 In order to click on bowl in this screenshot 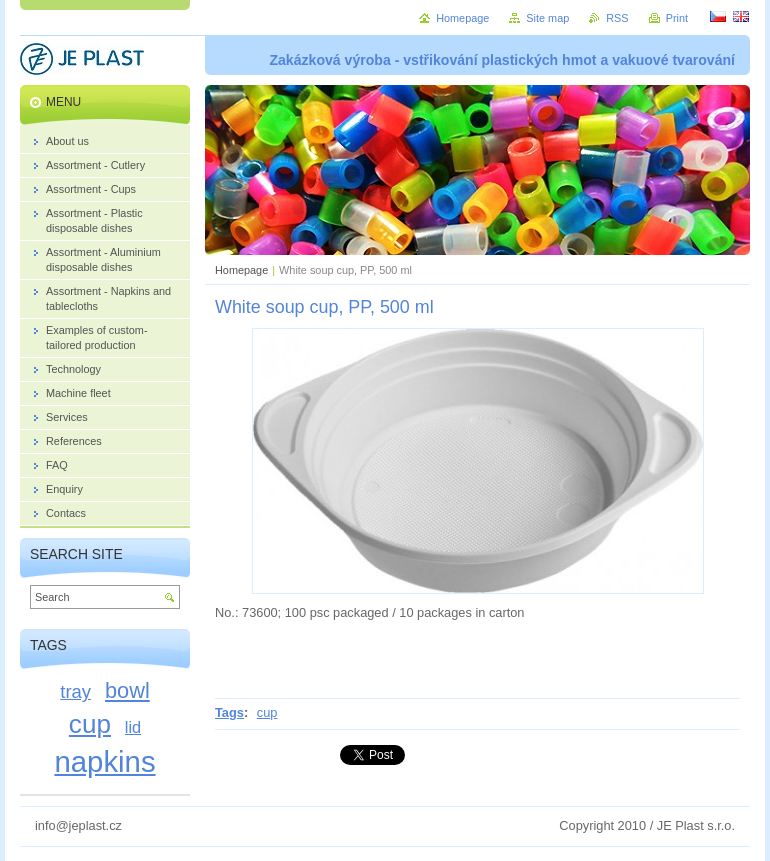, I will do `click(127, 690)`.